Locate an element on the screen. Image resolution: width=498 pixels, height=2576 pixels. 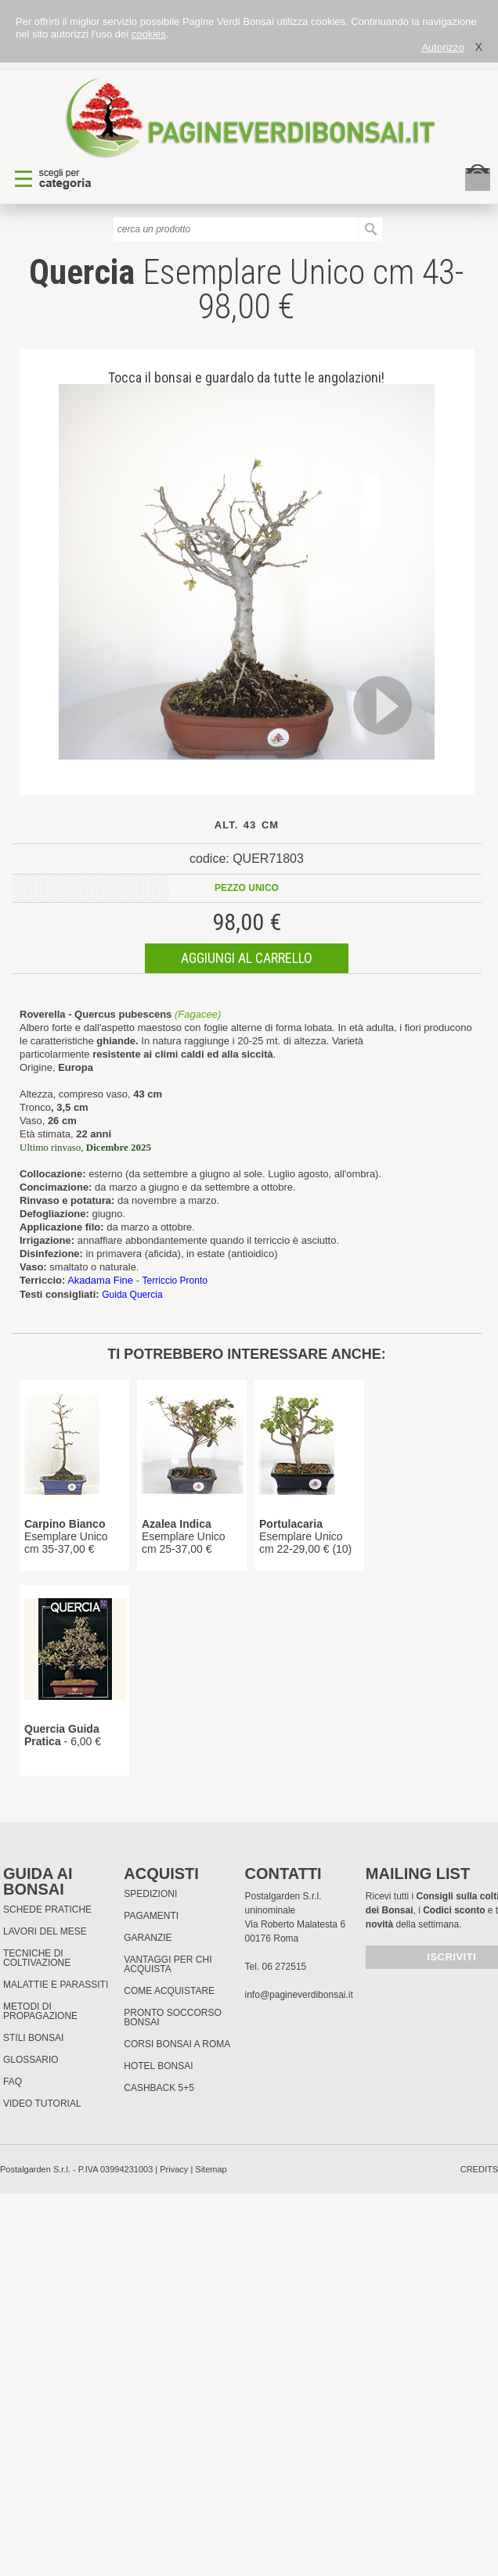
info@pagineverdibonsai.it is located at coordinates (299, 1994).